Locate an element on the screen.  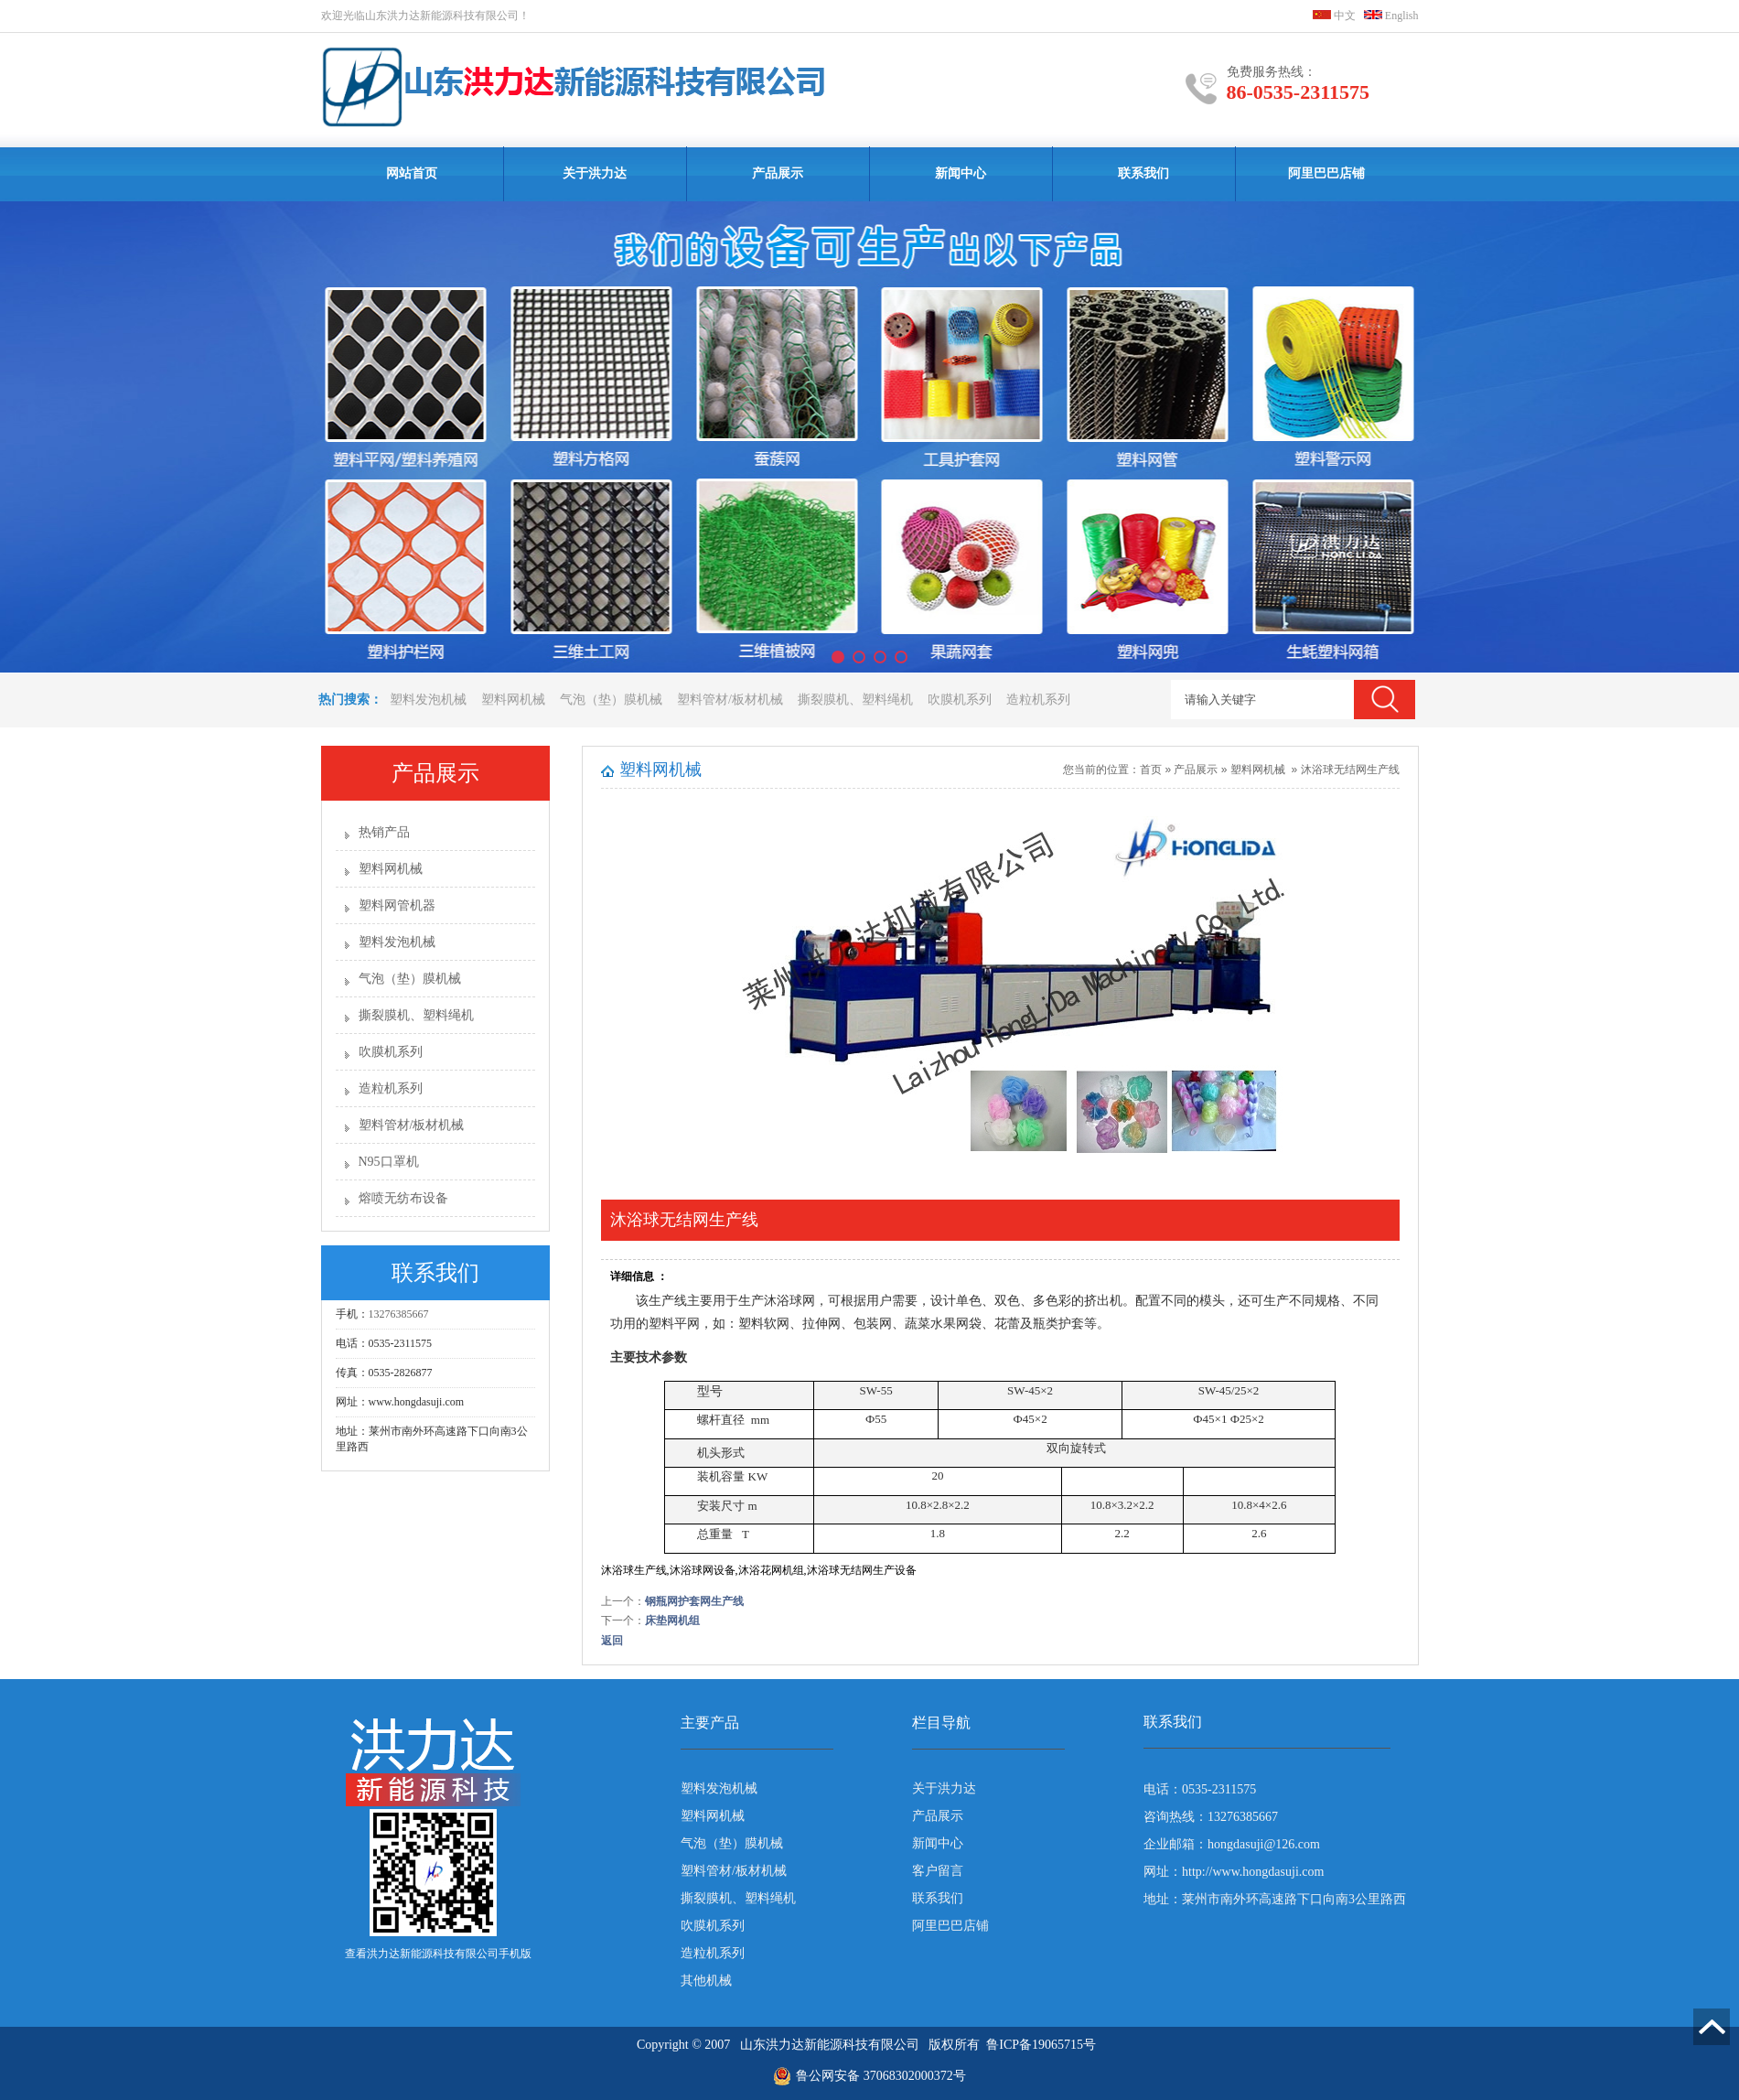
塑料网管机器 is located at coordinates (397, 905).